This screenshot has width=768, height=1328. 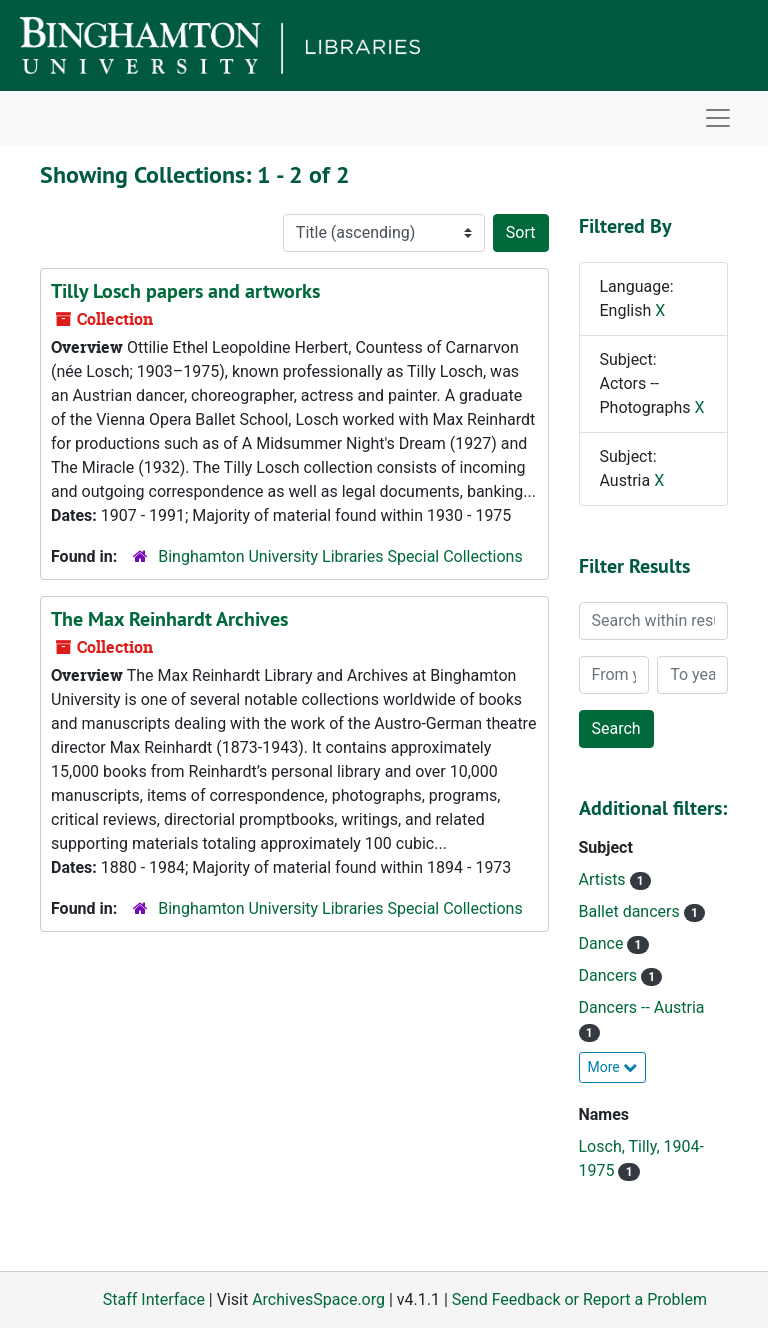 What do you see at coordinates (603, 943) in the screenshot?
I see `Dance` at bounding box center [603, 943].